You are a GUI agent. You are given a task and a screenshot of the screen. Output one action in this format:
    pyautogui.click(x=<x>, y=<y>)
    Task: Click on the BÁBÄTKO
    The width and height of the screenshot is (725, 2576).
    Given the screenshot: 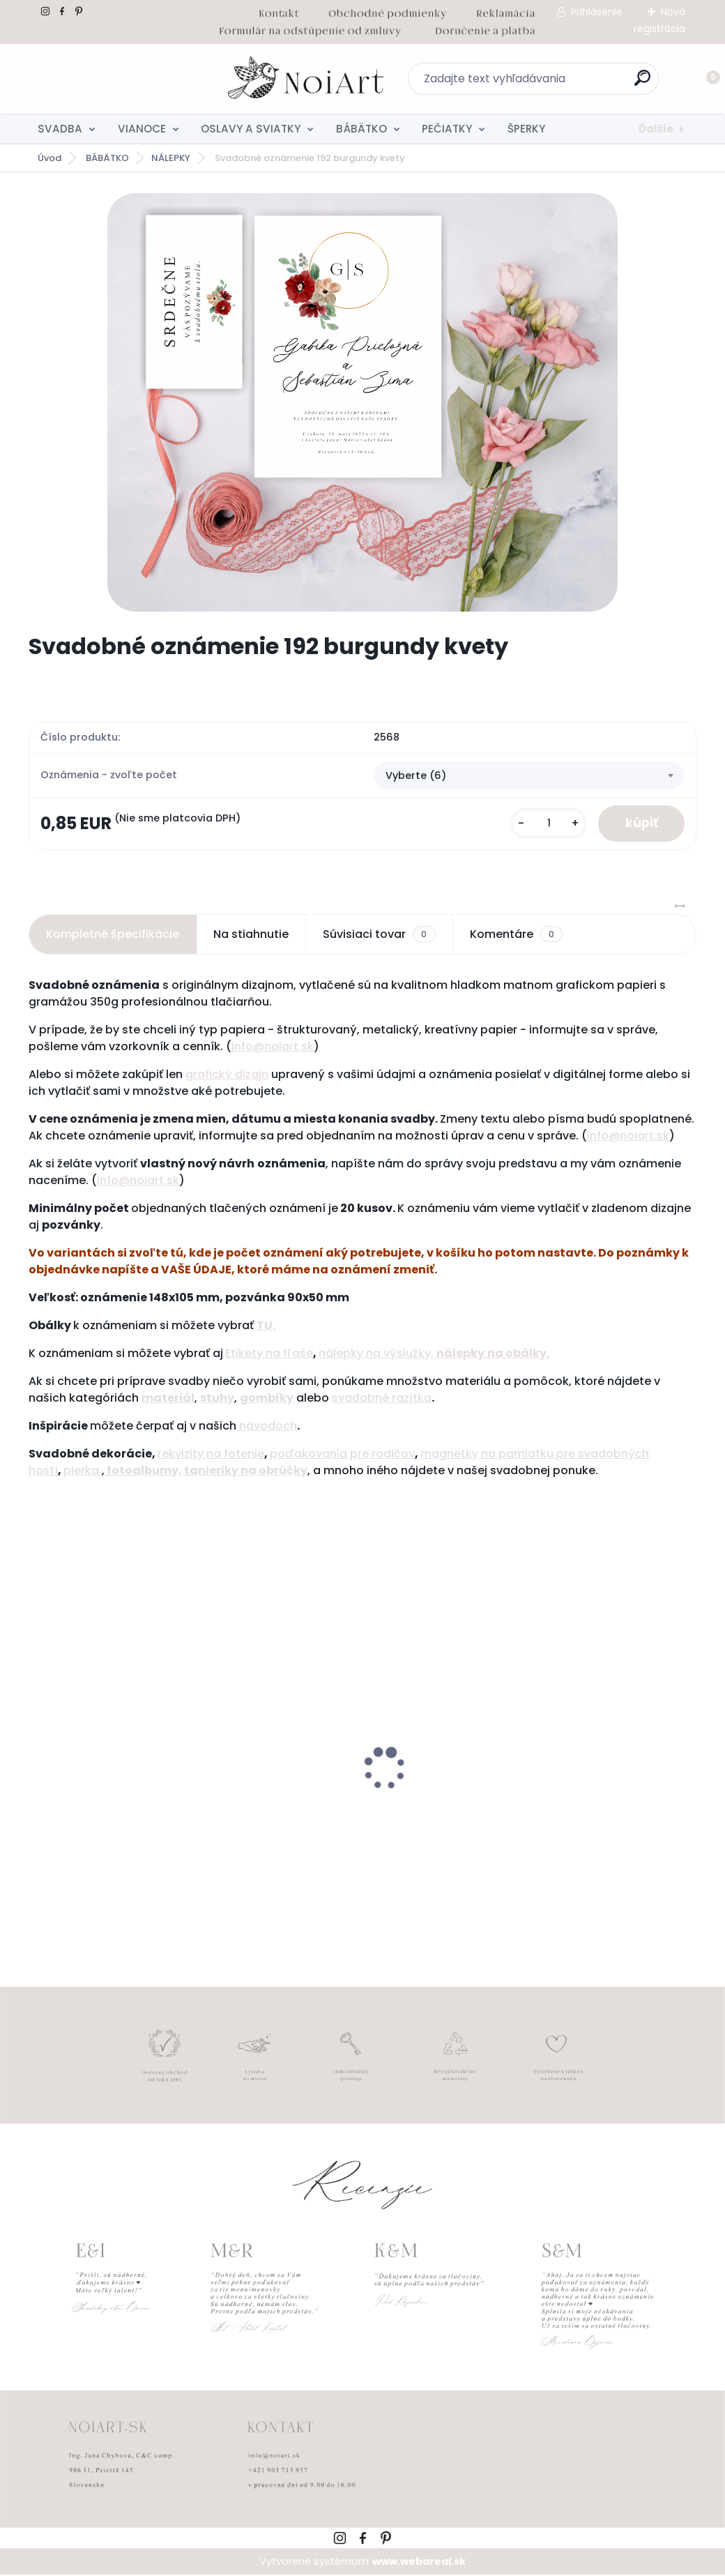 What is the action you would take?
    pyautogui.click(x=361, y=128)
    